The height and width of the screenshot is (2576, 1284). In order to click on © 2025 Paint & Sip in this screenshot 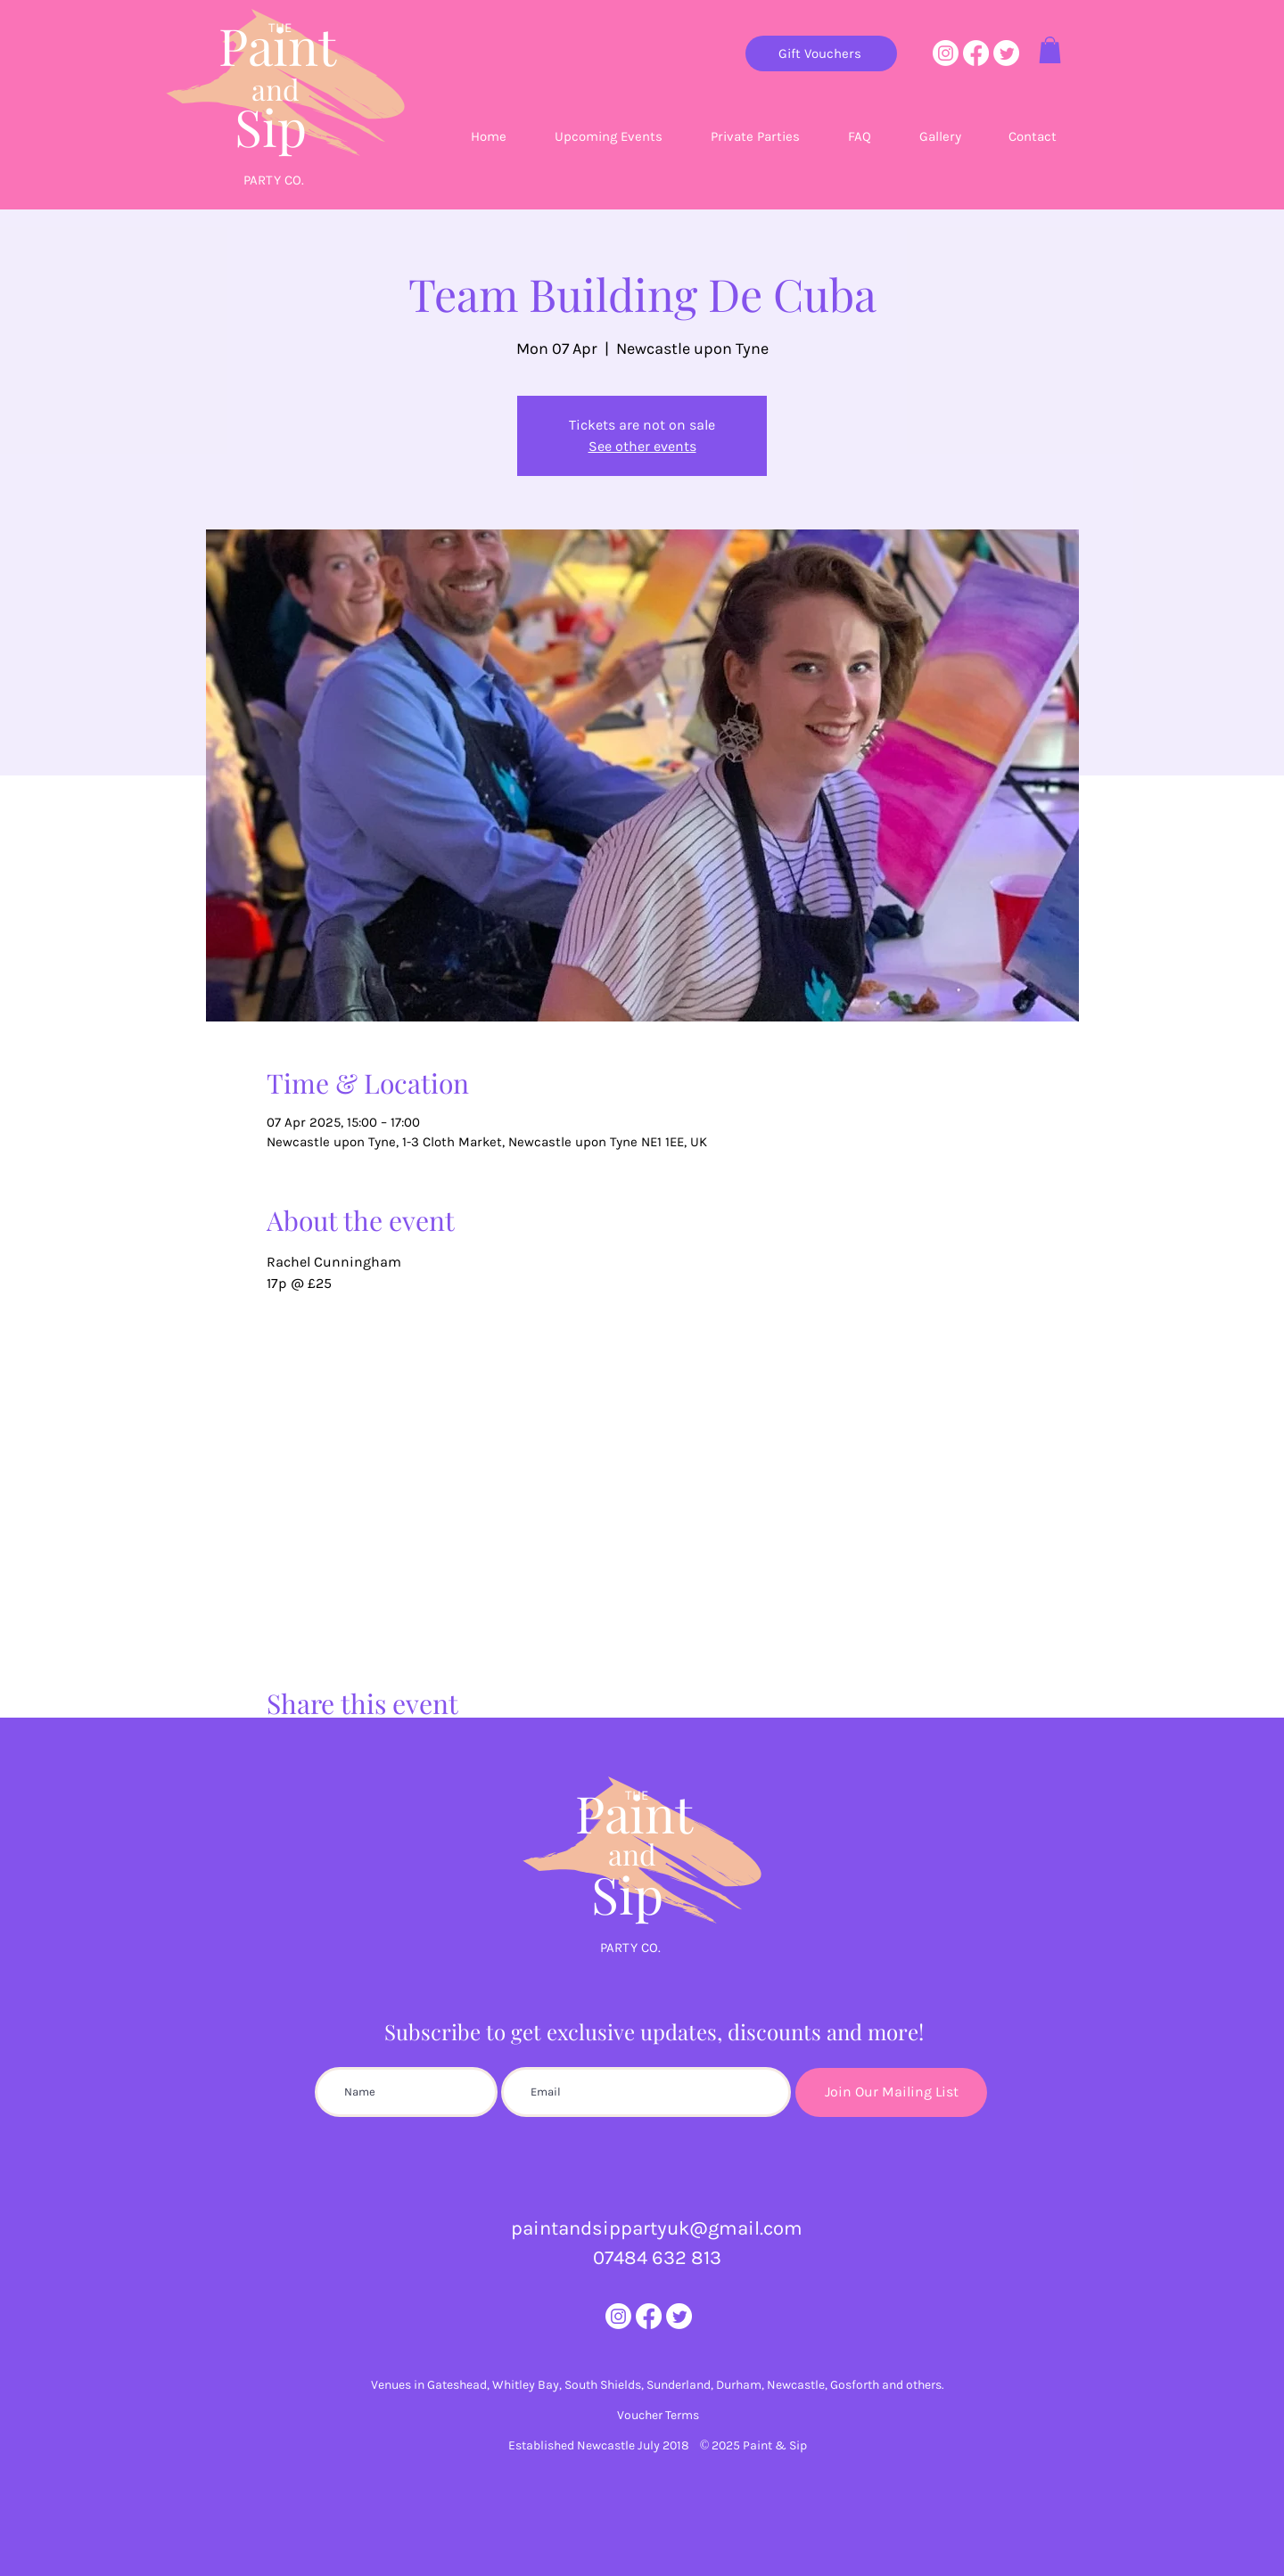, I will do `click(754, 2445)`.